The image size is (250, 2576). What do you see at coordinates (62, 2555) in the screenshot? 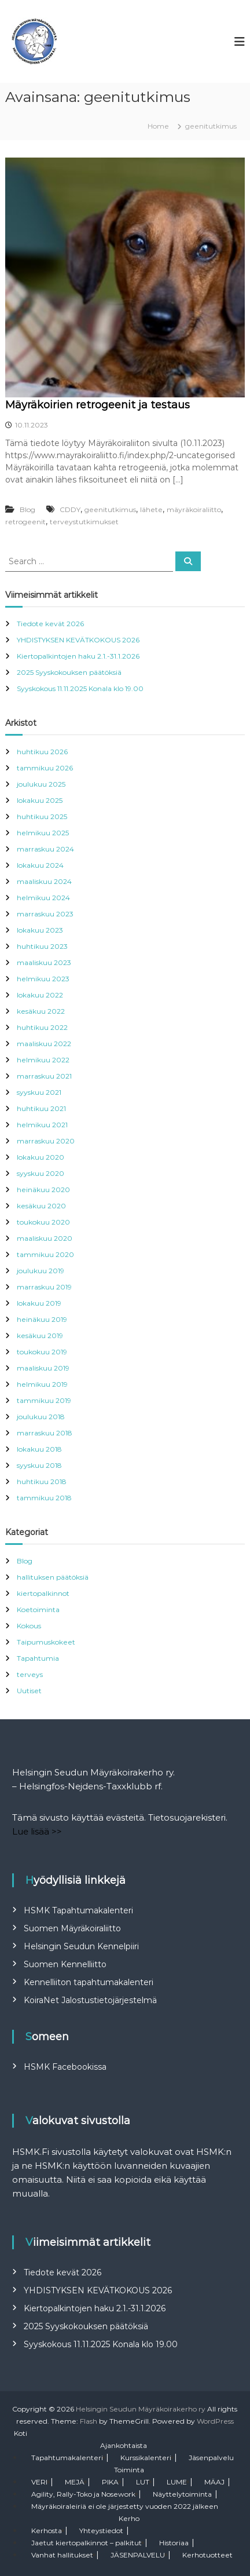
I see `Vanhat hallitukset` at bounding box center [62, 2555].